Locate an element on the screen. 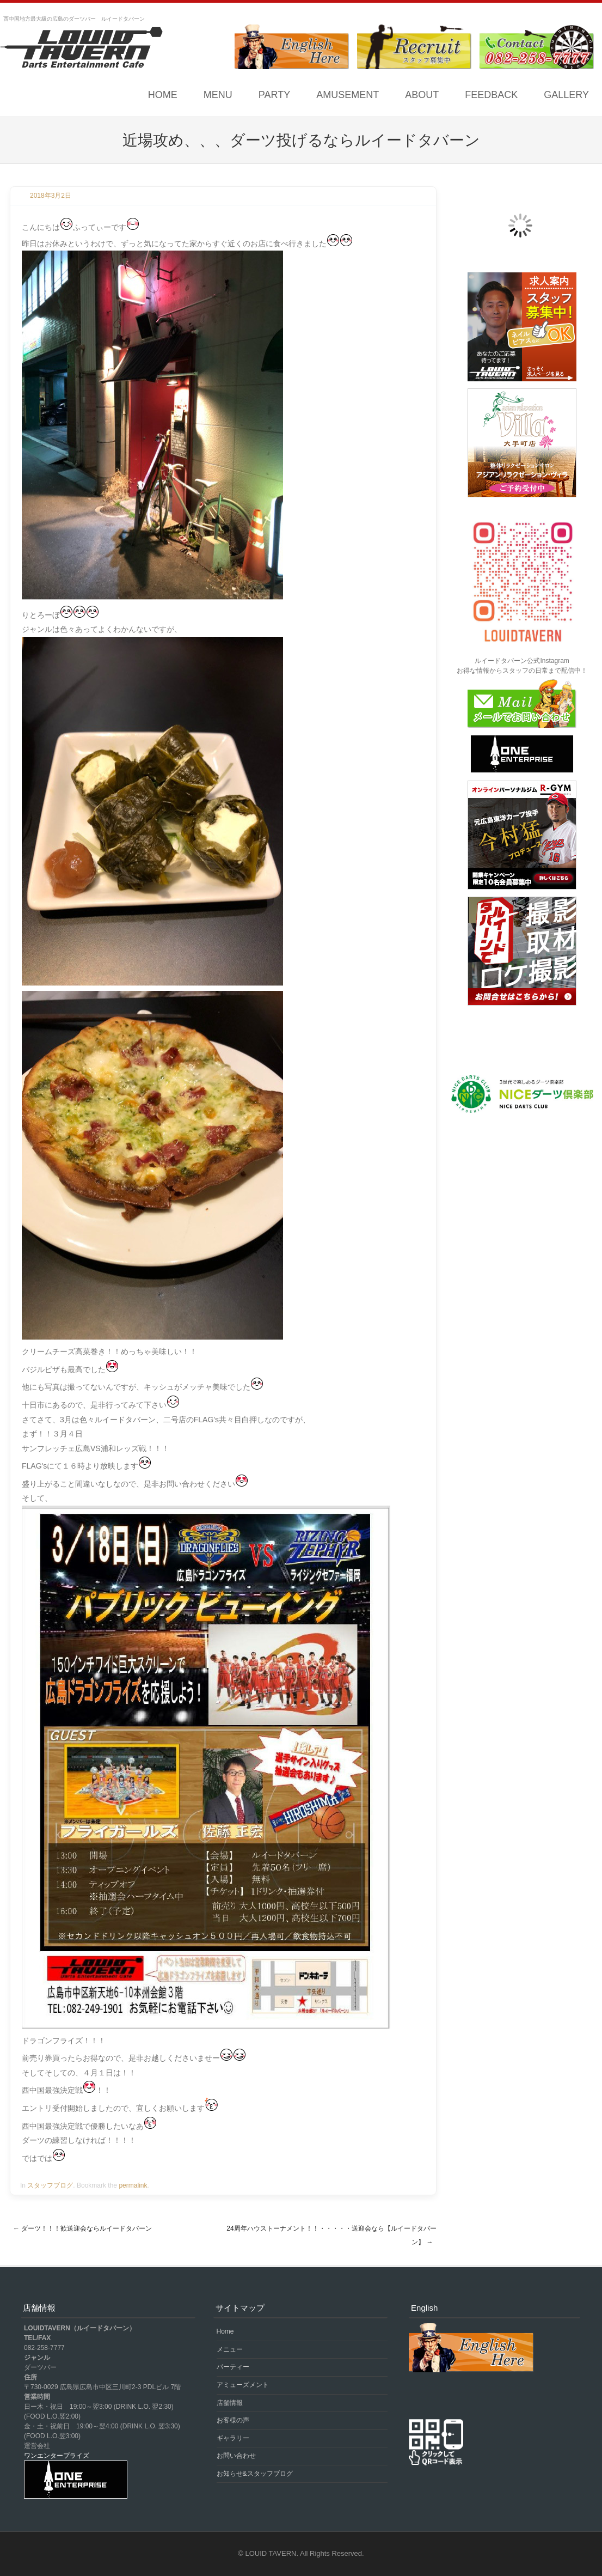  ABOUT is located at coordinates (422, 94).